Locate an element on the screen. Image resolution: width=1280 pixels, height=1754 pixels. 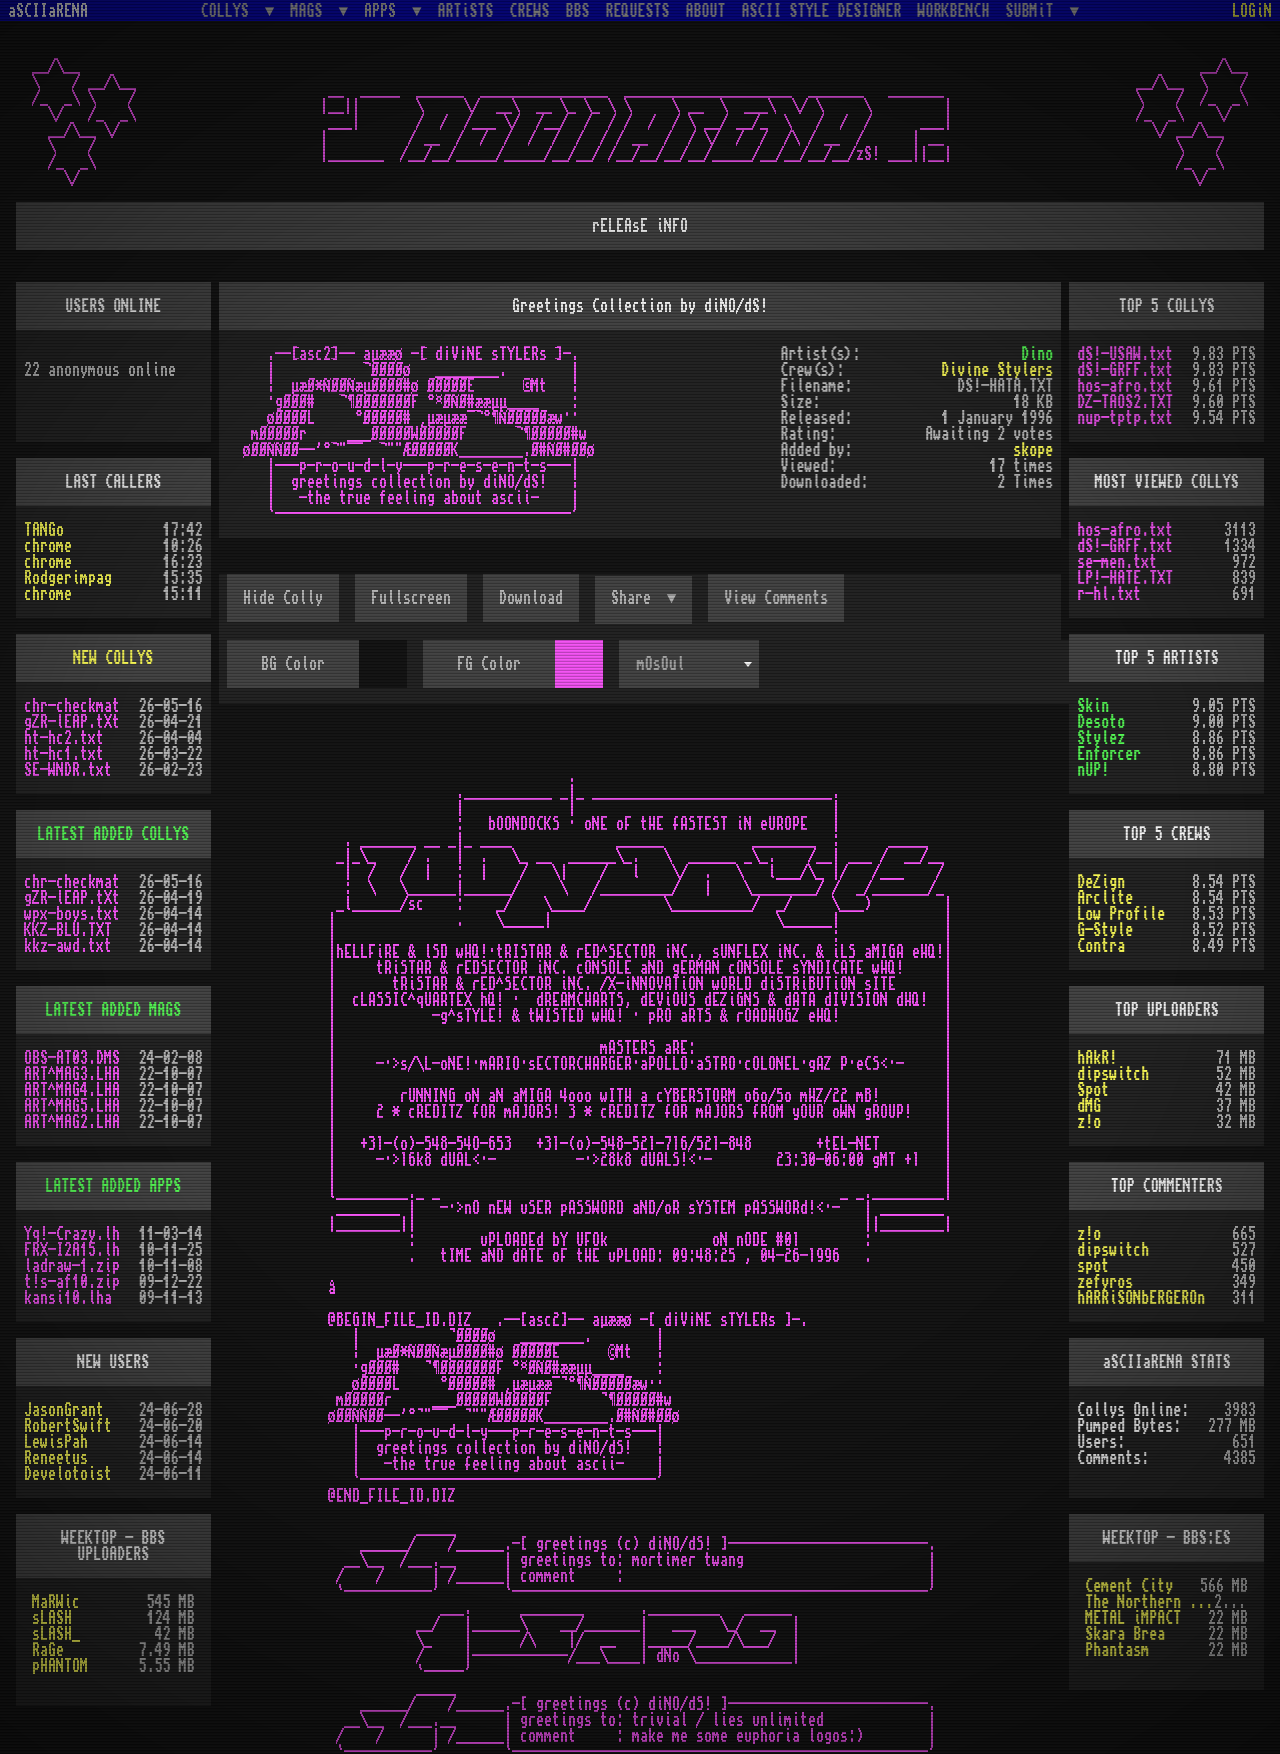
Yq!-Crazy.lh is located at coordinates (72, 1234).